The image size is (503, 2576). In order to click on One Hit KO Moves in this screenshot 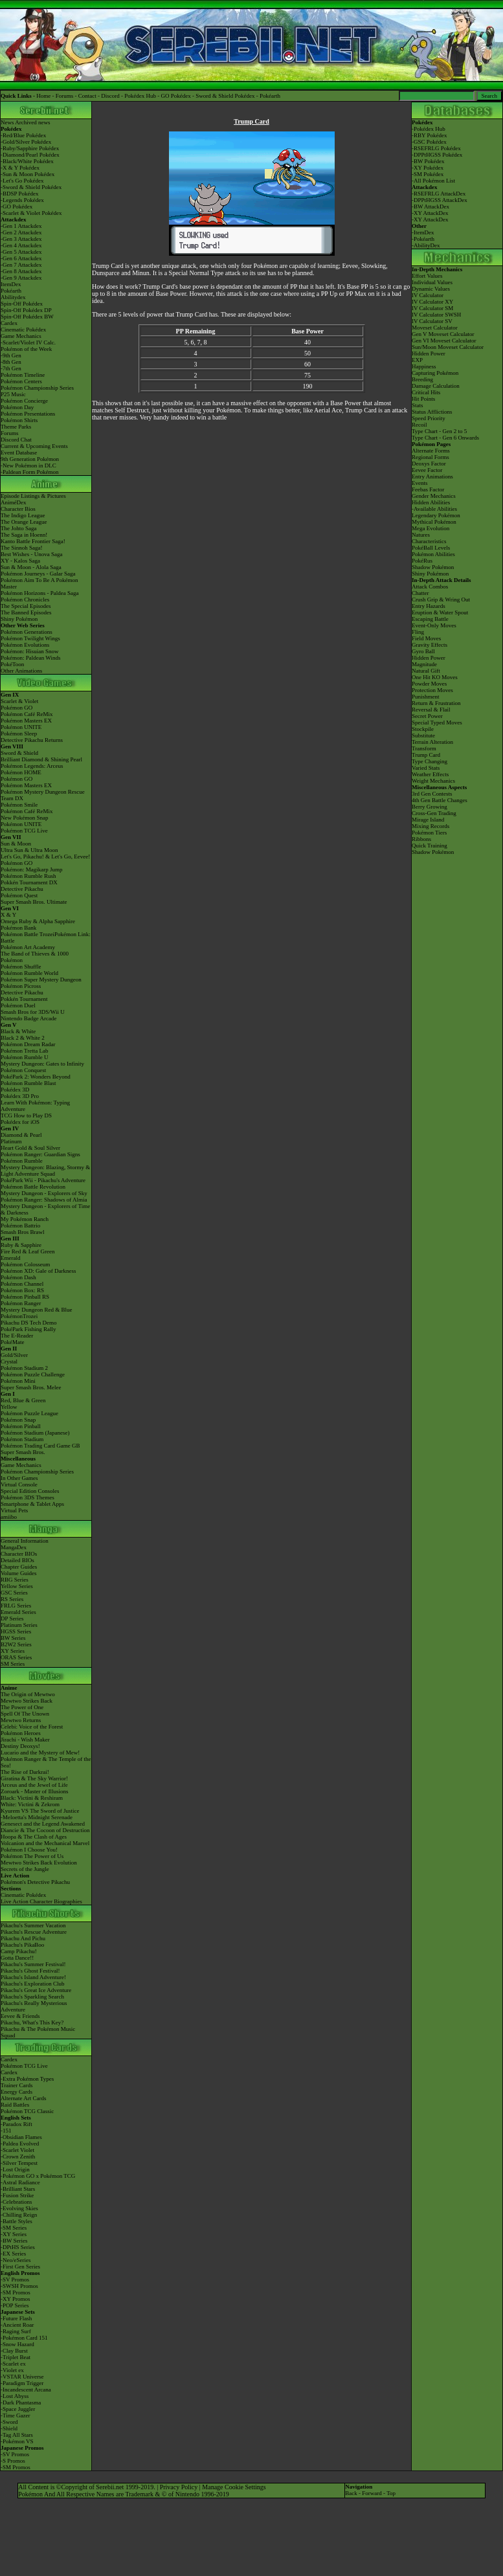, I will do `click(435, 677)`.